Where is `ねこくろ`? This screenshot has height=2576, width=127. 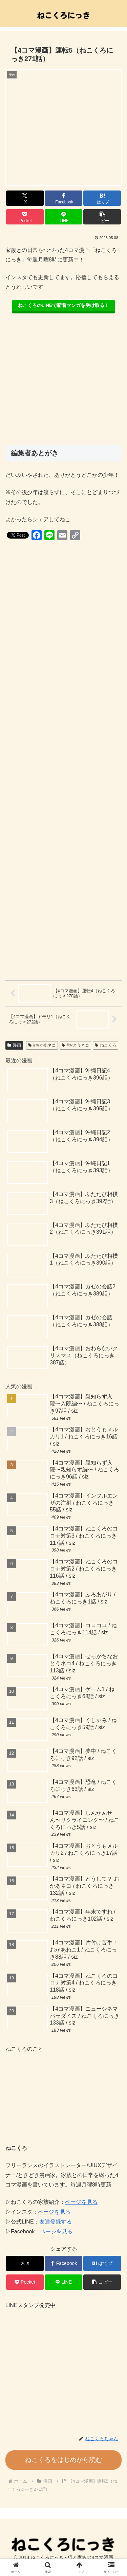
ねこくろ is located at coordinates (105, 1045).